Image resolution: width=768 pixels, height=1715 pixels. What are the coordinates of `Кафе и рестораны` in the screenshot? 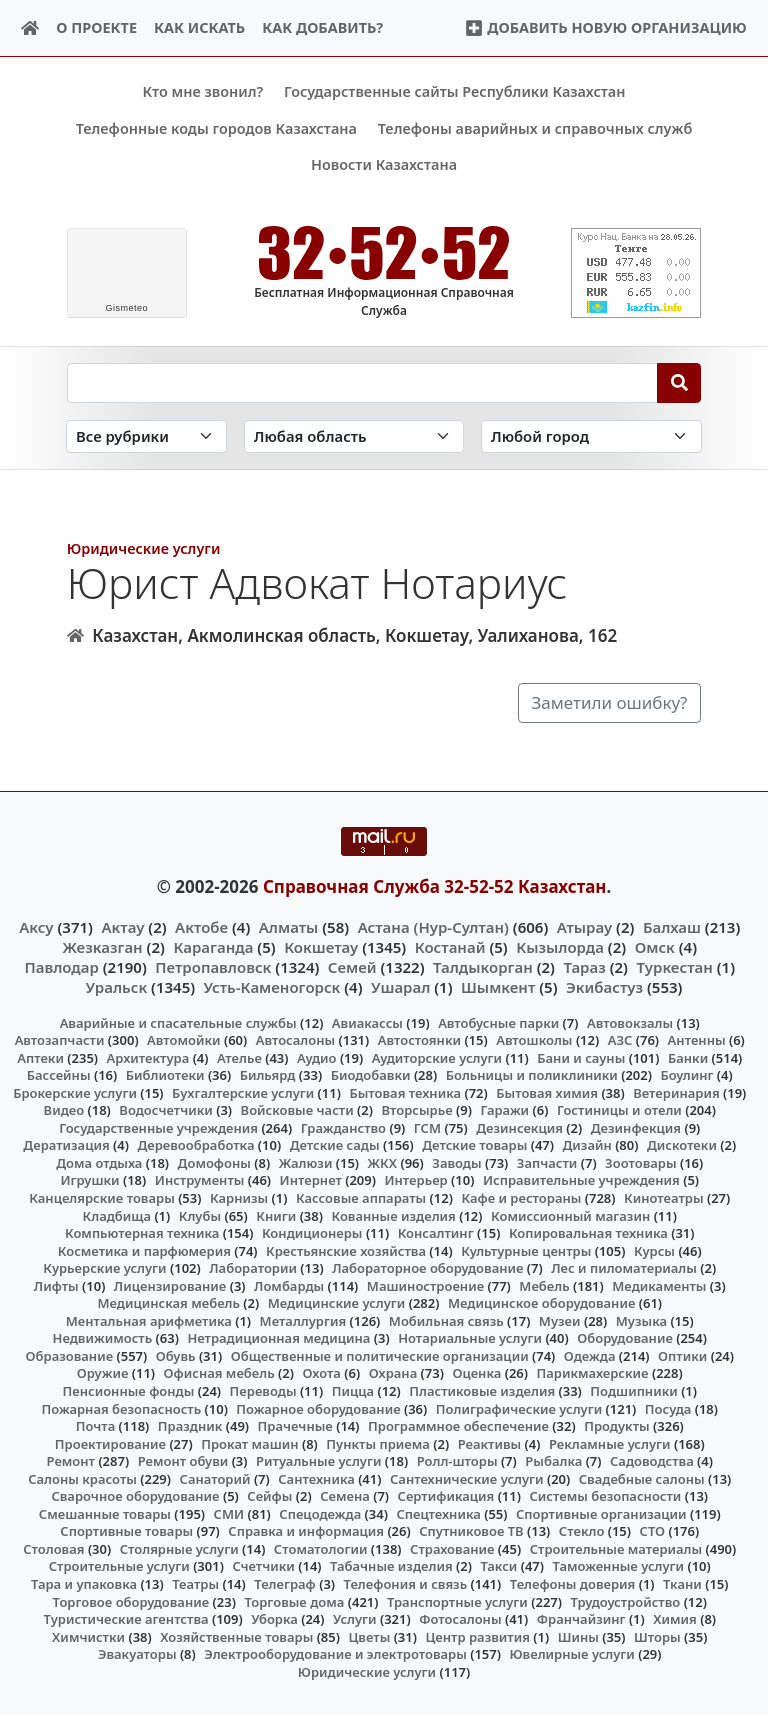 It's located at (521, 1198).